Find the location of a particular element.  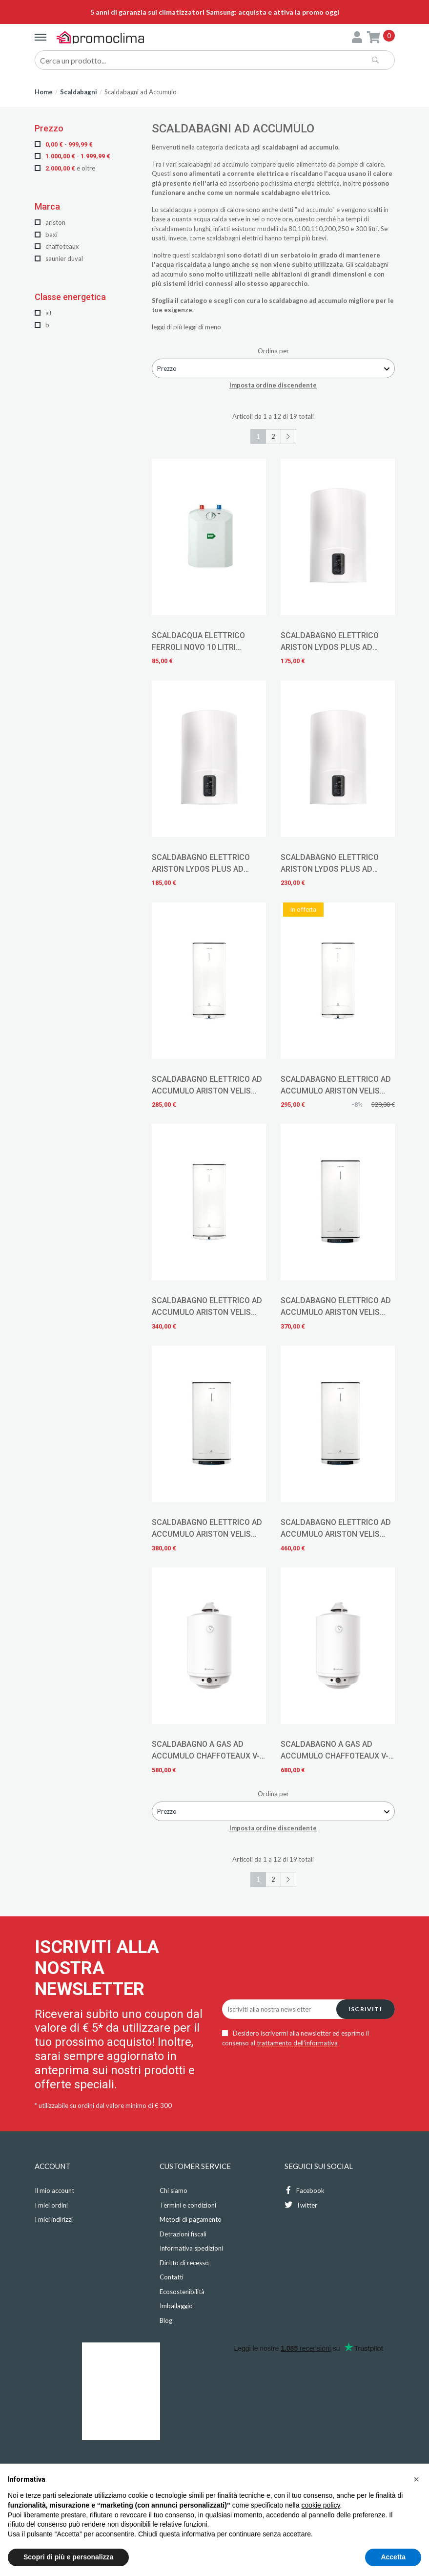

Imposta ordine discendente is located at coordinates (273, 385).